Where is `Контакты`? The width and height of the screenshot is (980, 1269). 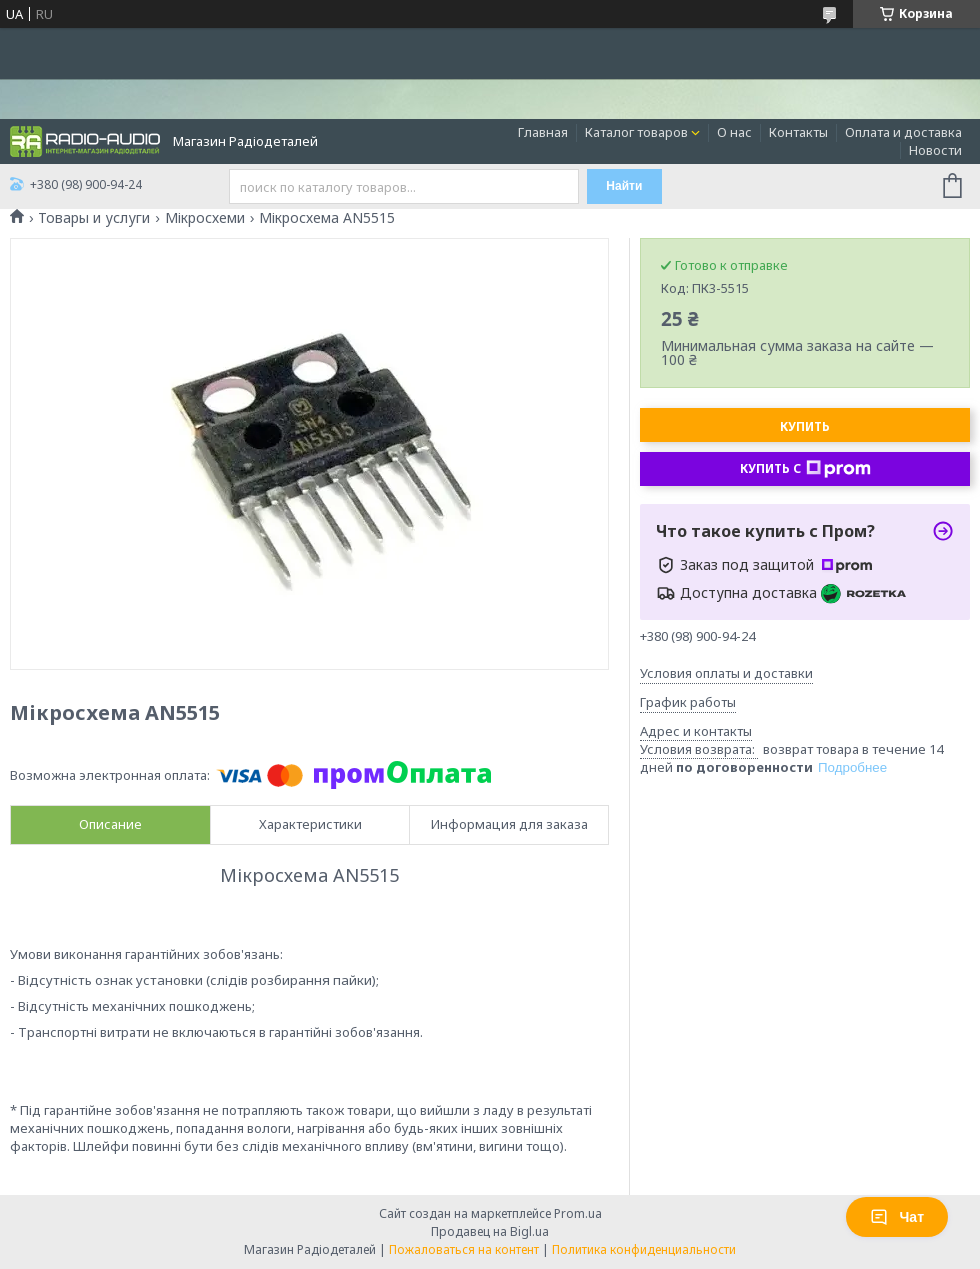 Контакты is located at coordinates (798, 132).